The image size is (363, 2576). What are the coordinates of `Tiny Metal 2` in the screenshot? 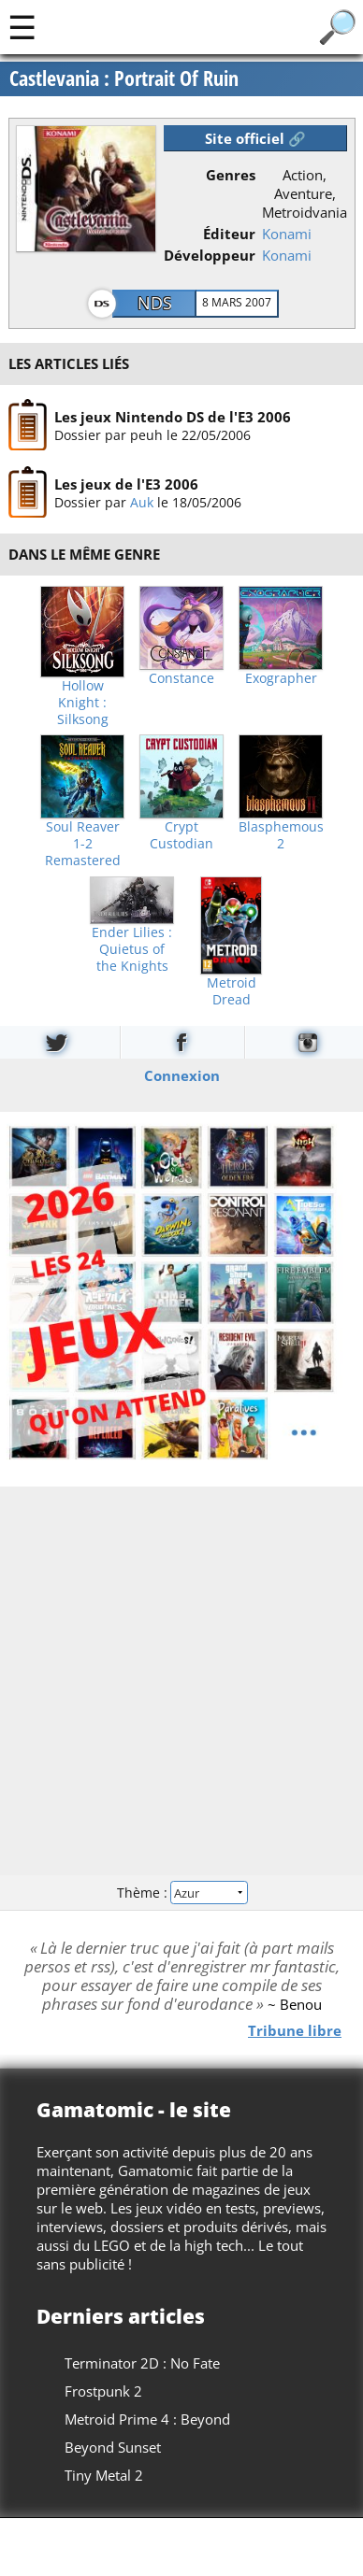 It's located at (104, 2475).